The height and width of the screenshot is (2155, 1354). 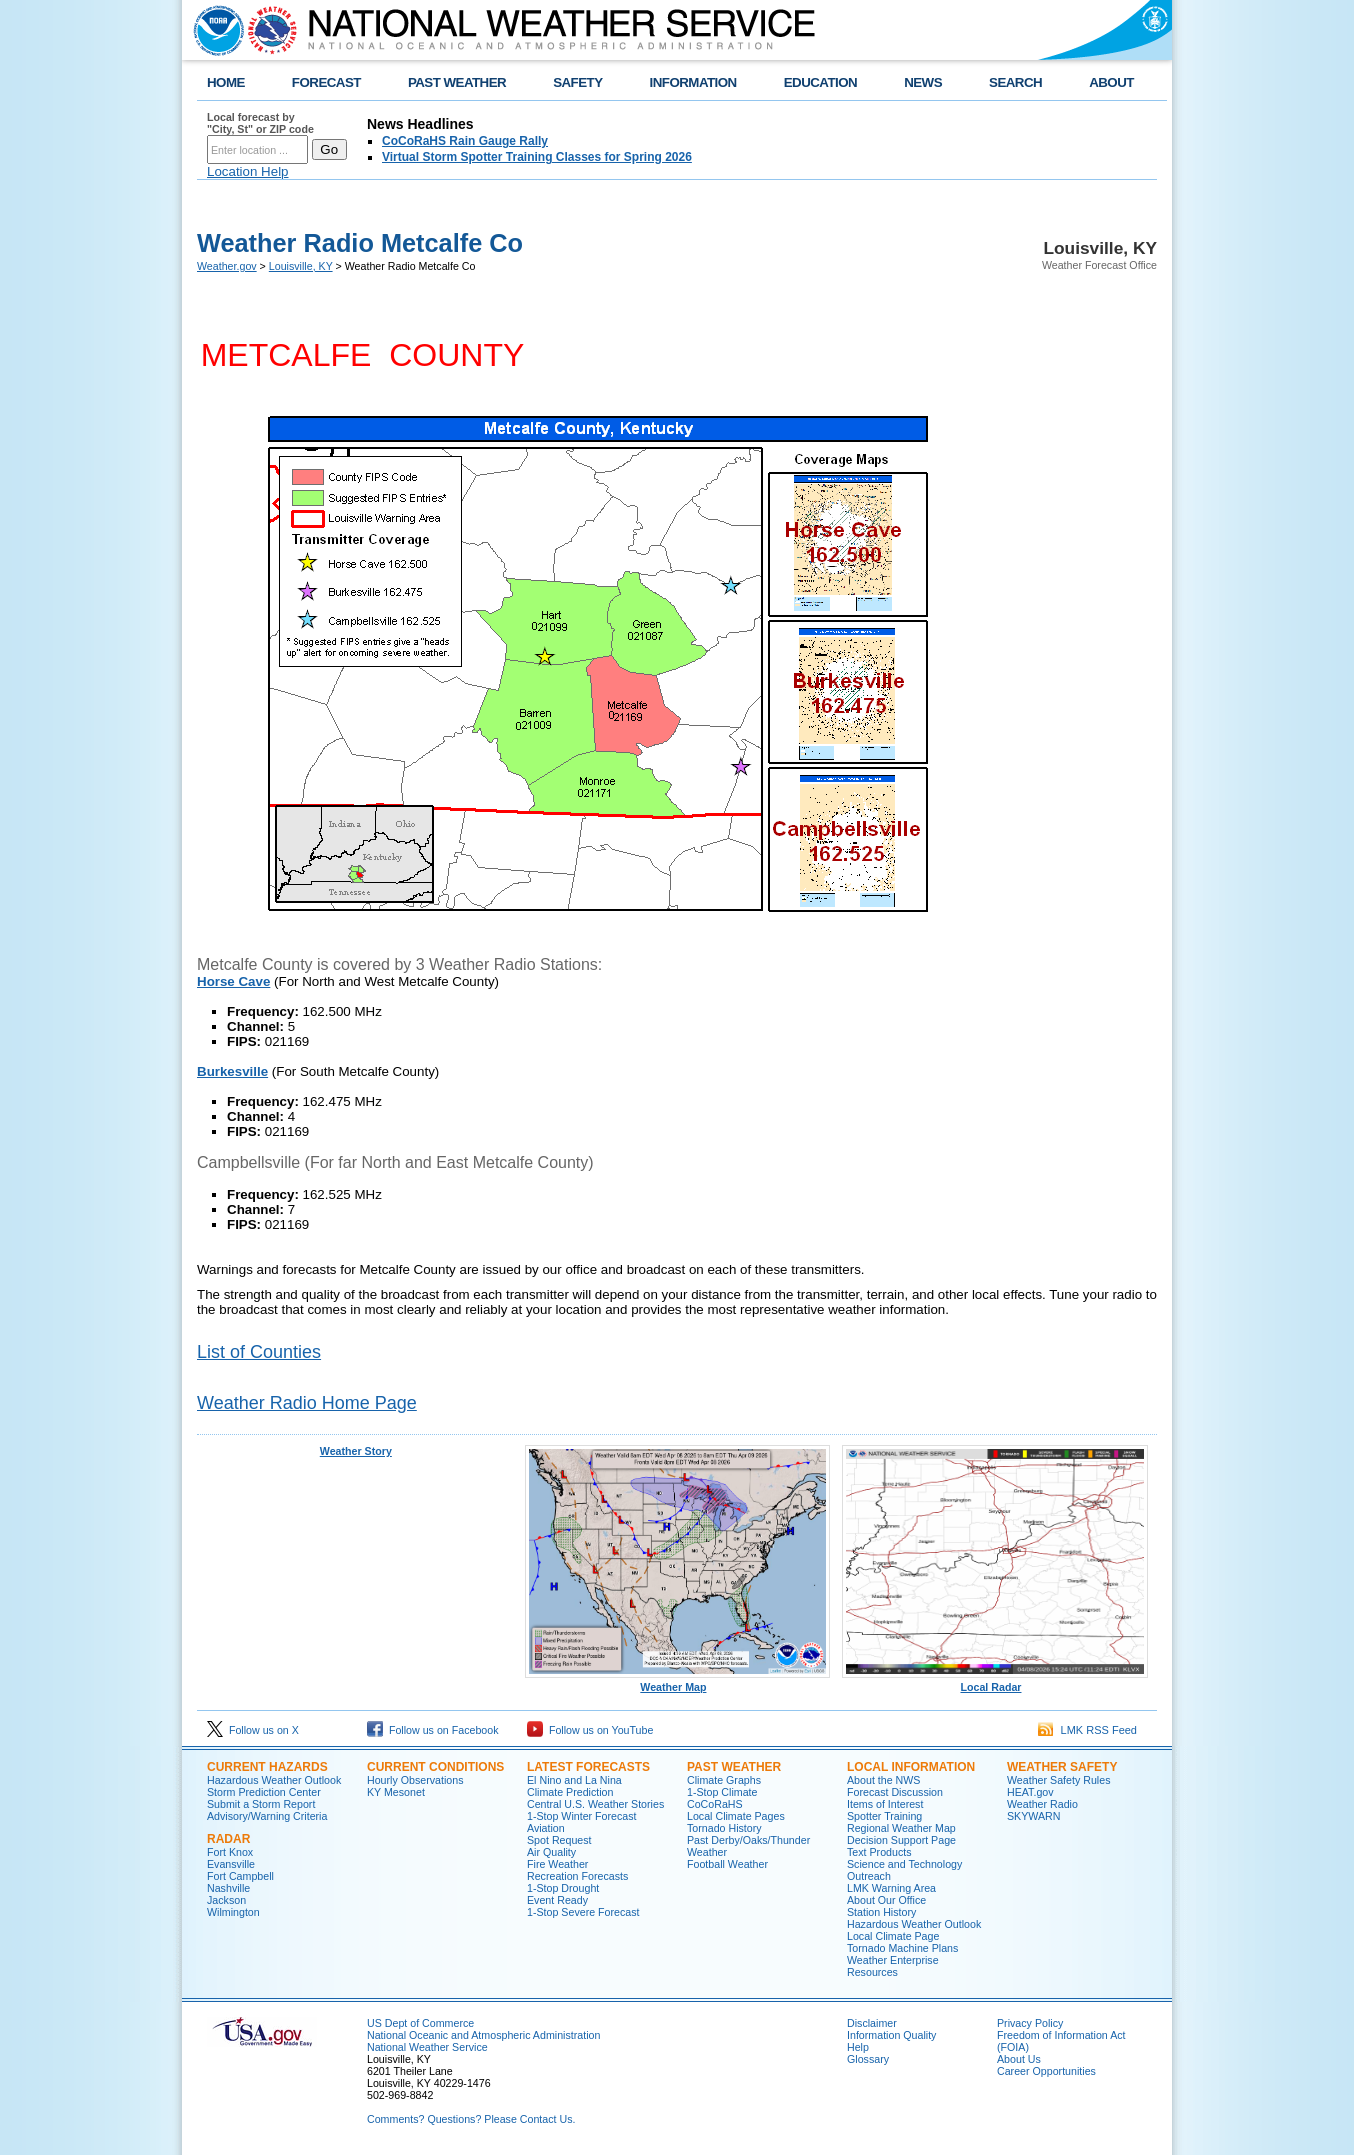 I want to click on Weather Map, so click(x=678, y=1682).